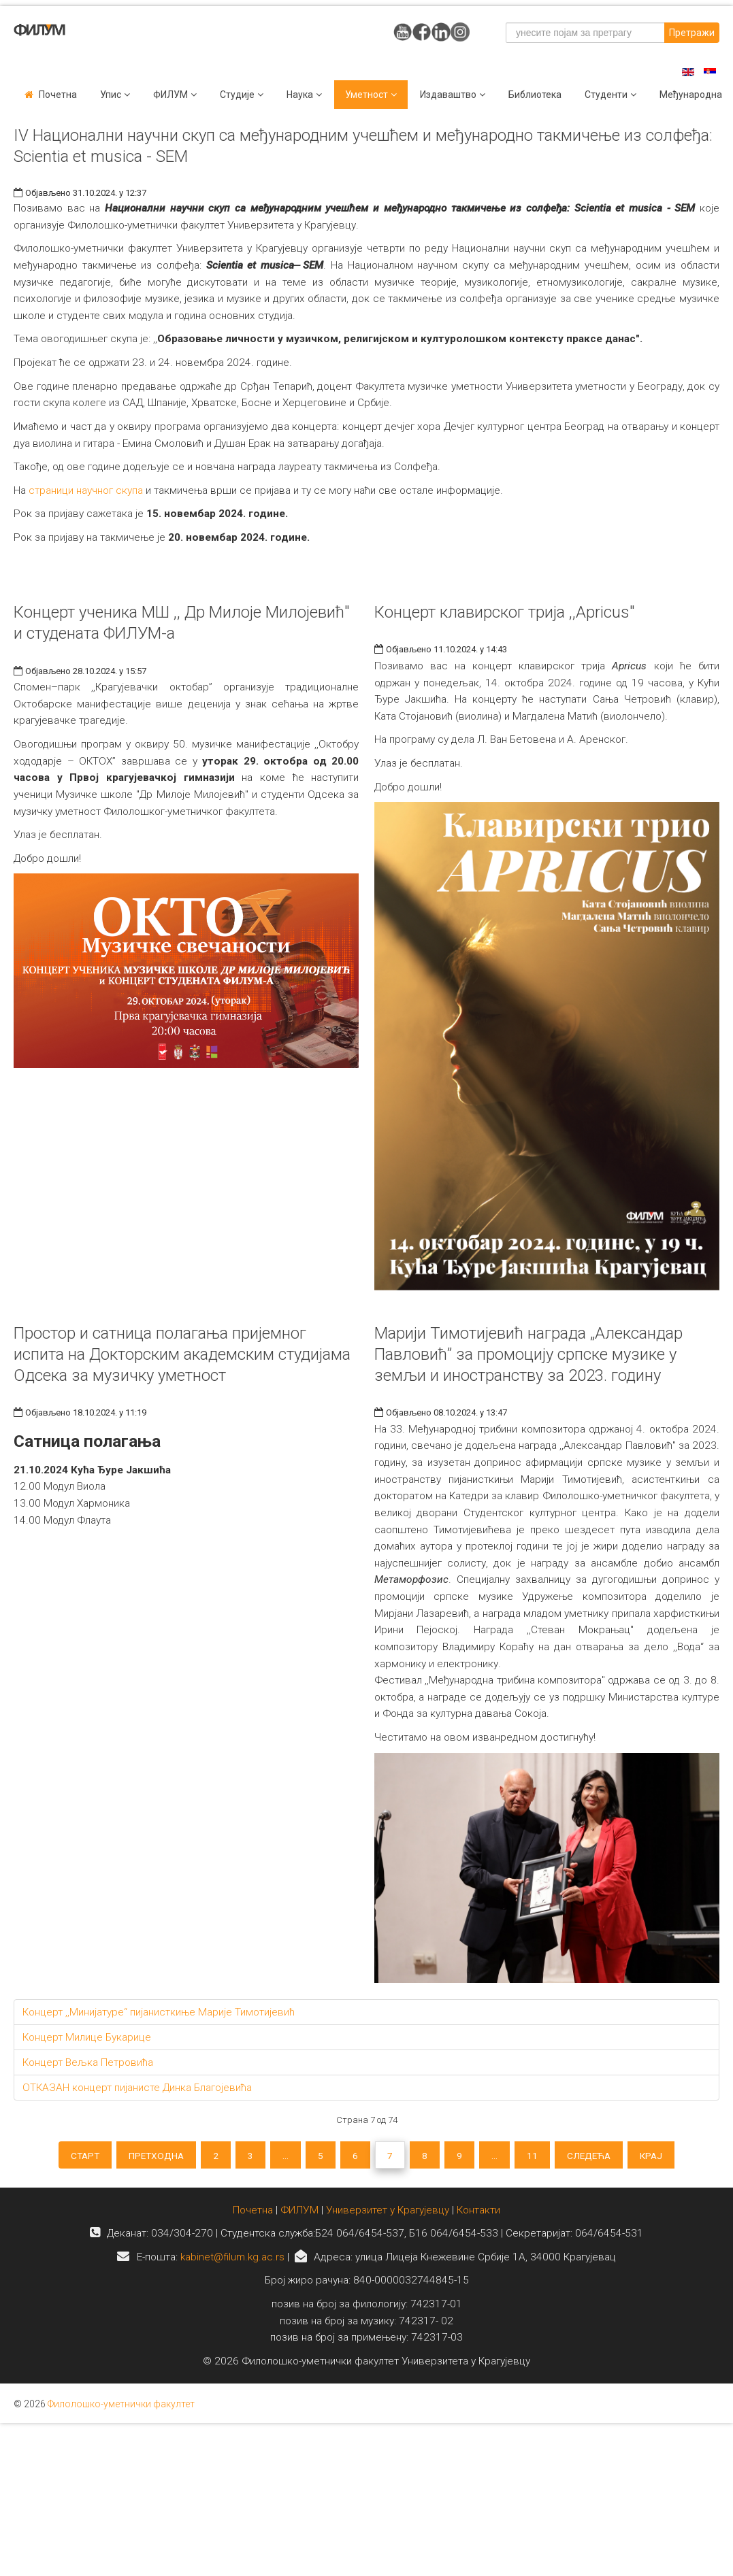 The width and height of the screenshot is (733, 2576). What do you see at coordinates (281, 2156) in the screenshot?
I see `...` at bounding box center [281, 2156].